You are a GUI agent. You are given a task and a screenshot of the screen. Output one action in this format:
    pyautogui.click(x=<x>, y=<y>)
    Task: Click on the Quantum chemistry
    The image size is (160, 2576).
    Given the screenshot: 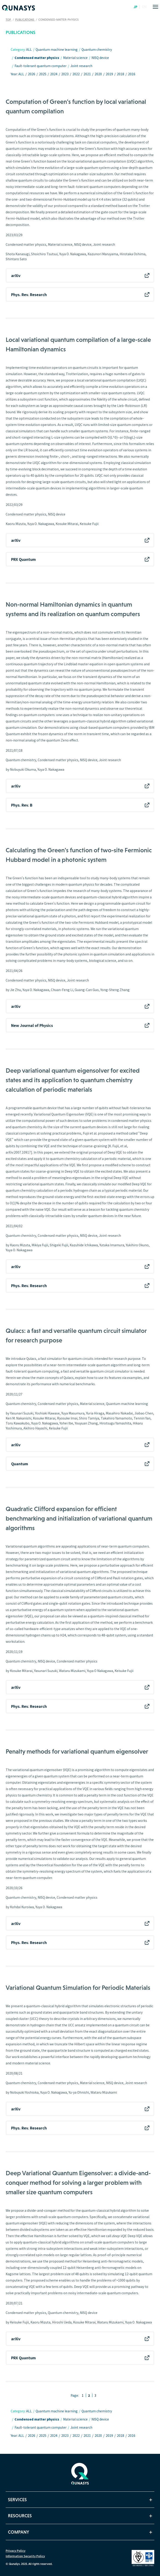 What is the action you would take?
    pyautogui.click(x=96, y=49)
    